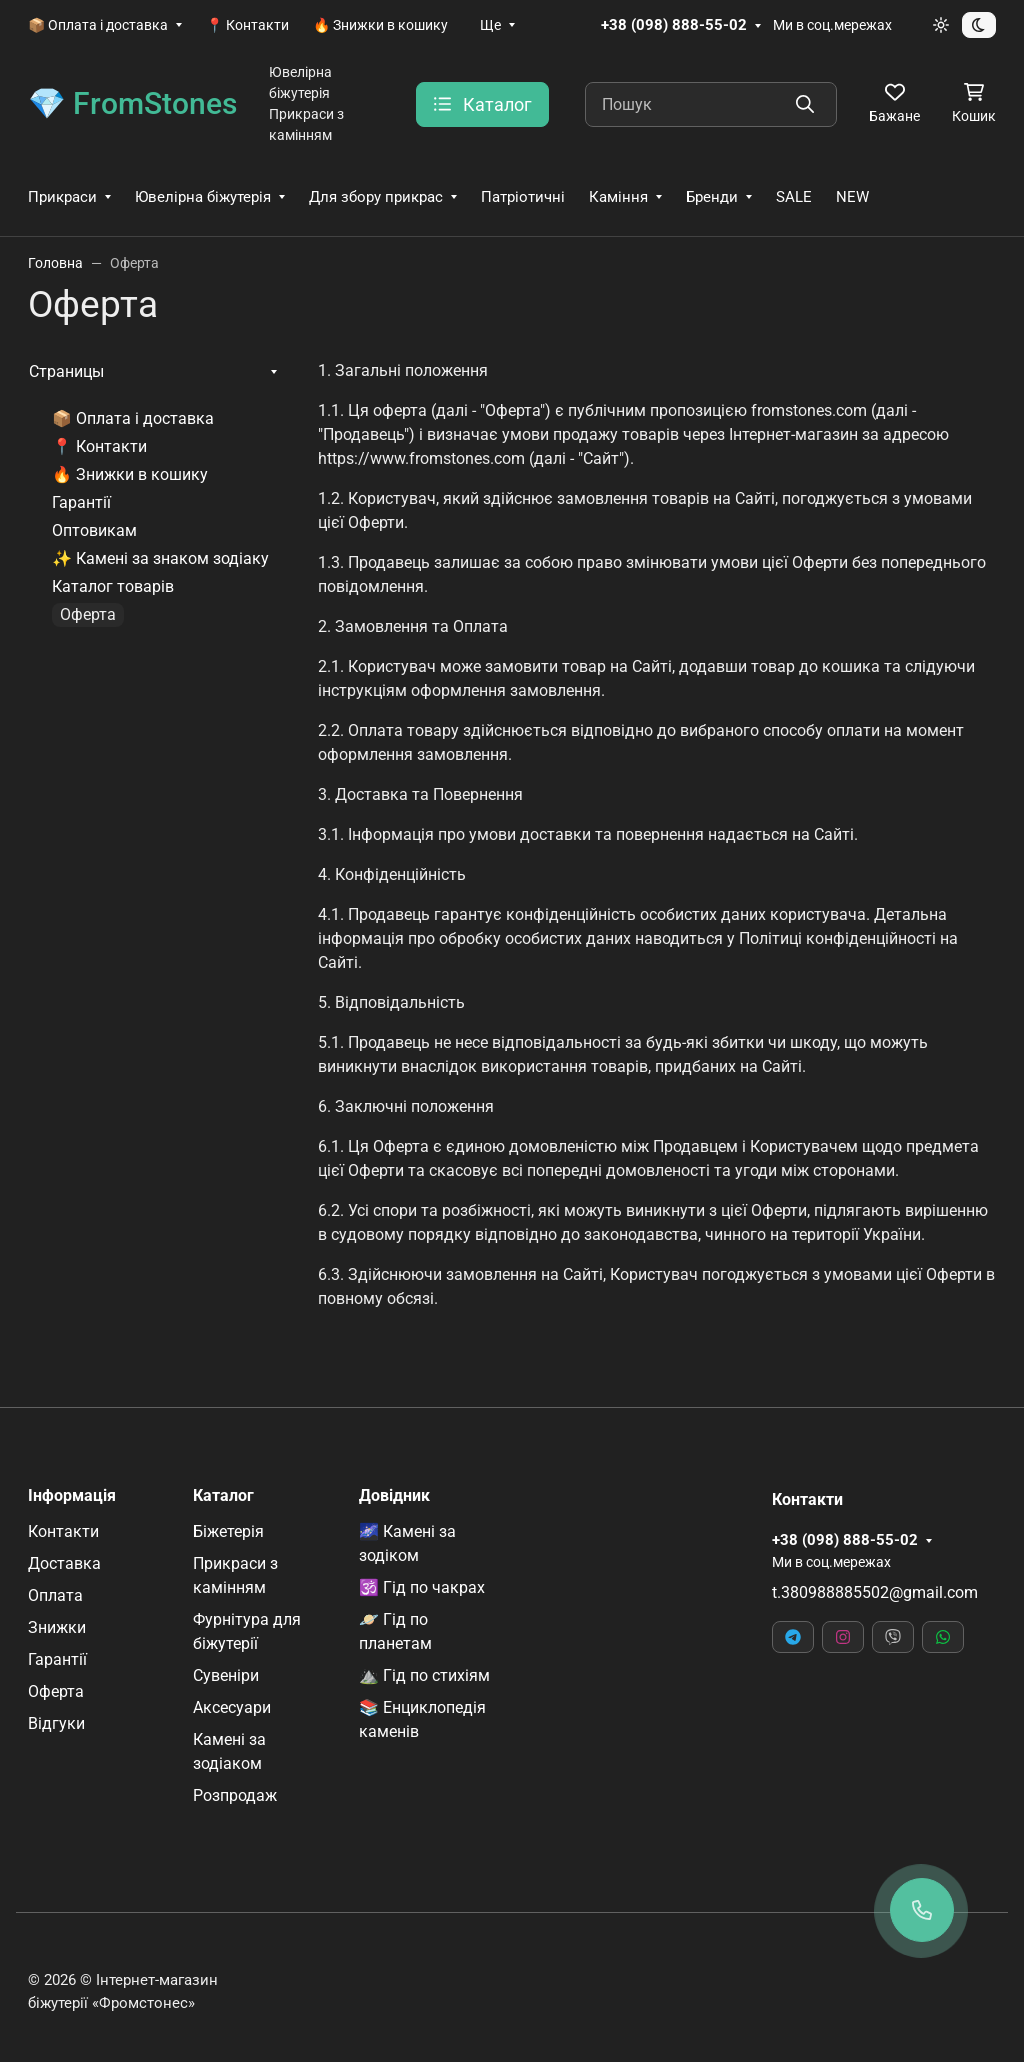 The height and width of the screenshot is (2062, 1024). Describe the element at coordinates (55, 1595) in the screenshot. I see `Оплата` at that location.